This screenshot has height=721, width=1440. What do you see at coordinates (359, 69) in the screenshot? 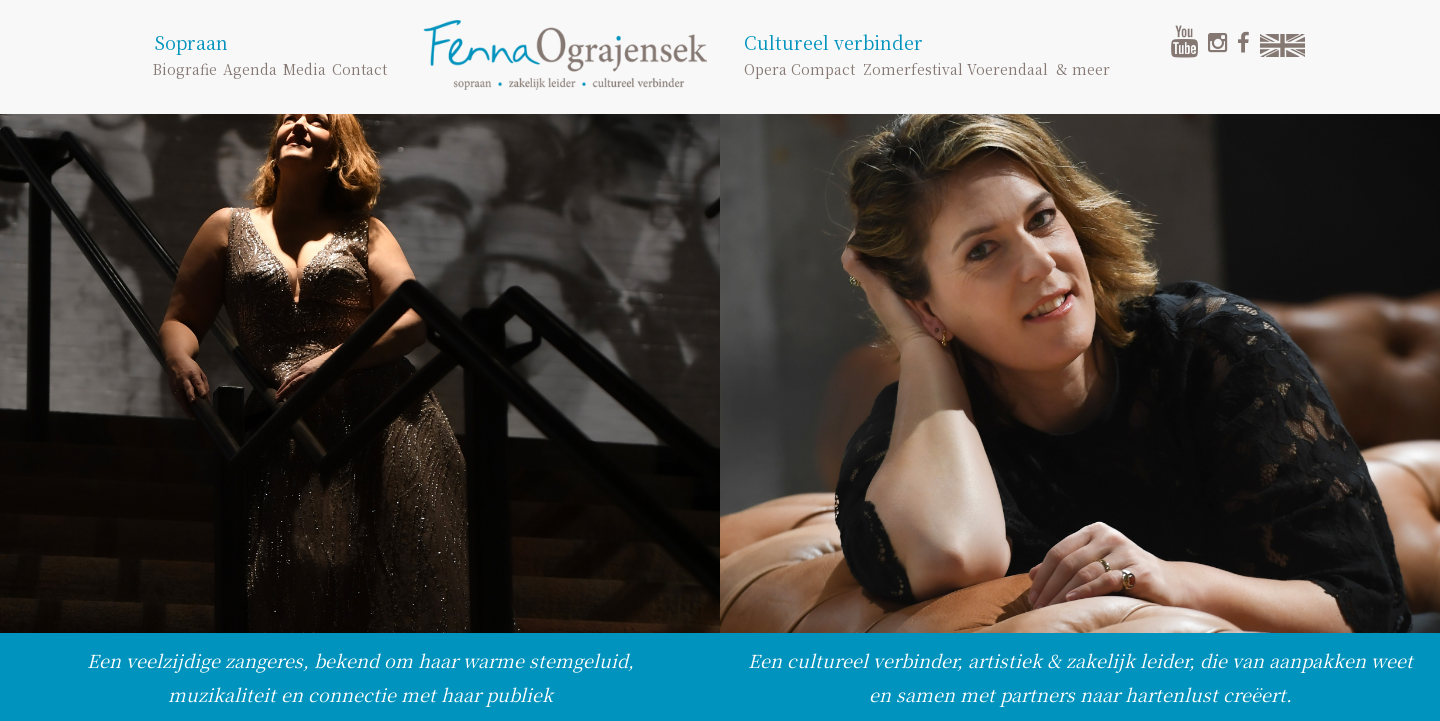
I see `Contact` at bounding box center [359, 69].